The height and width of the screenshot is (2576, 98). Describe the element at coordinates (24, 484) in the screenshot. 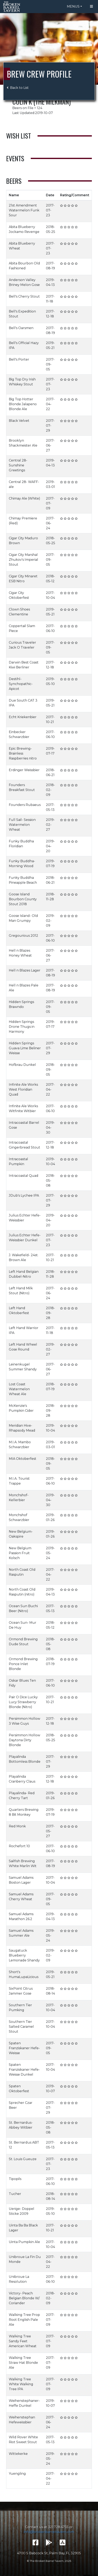

I see `Central 28- WAFF-ale` at that location.